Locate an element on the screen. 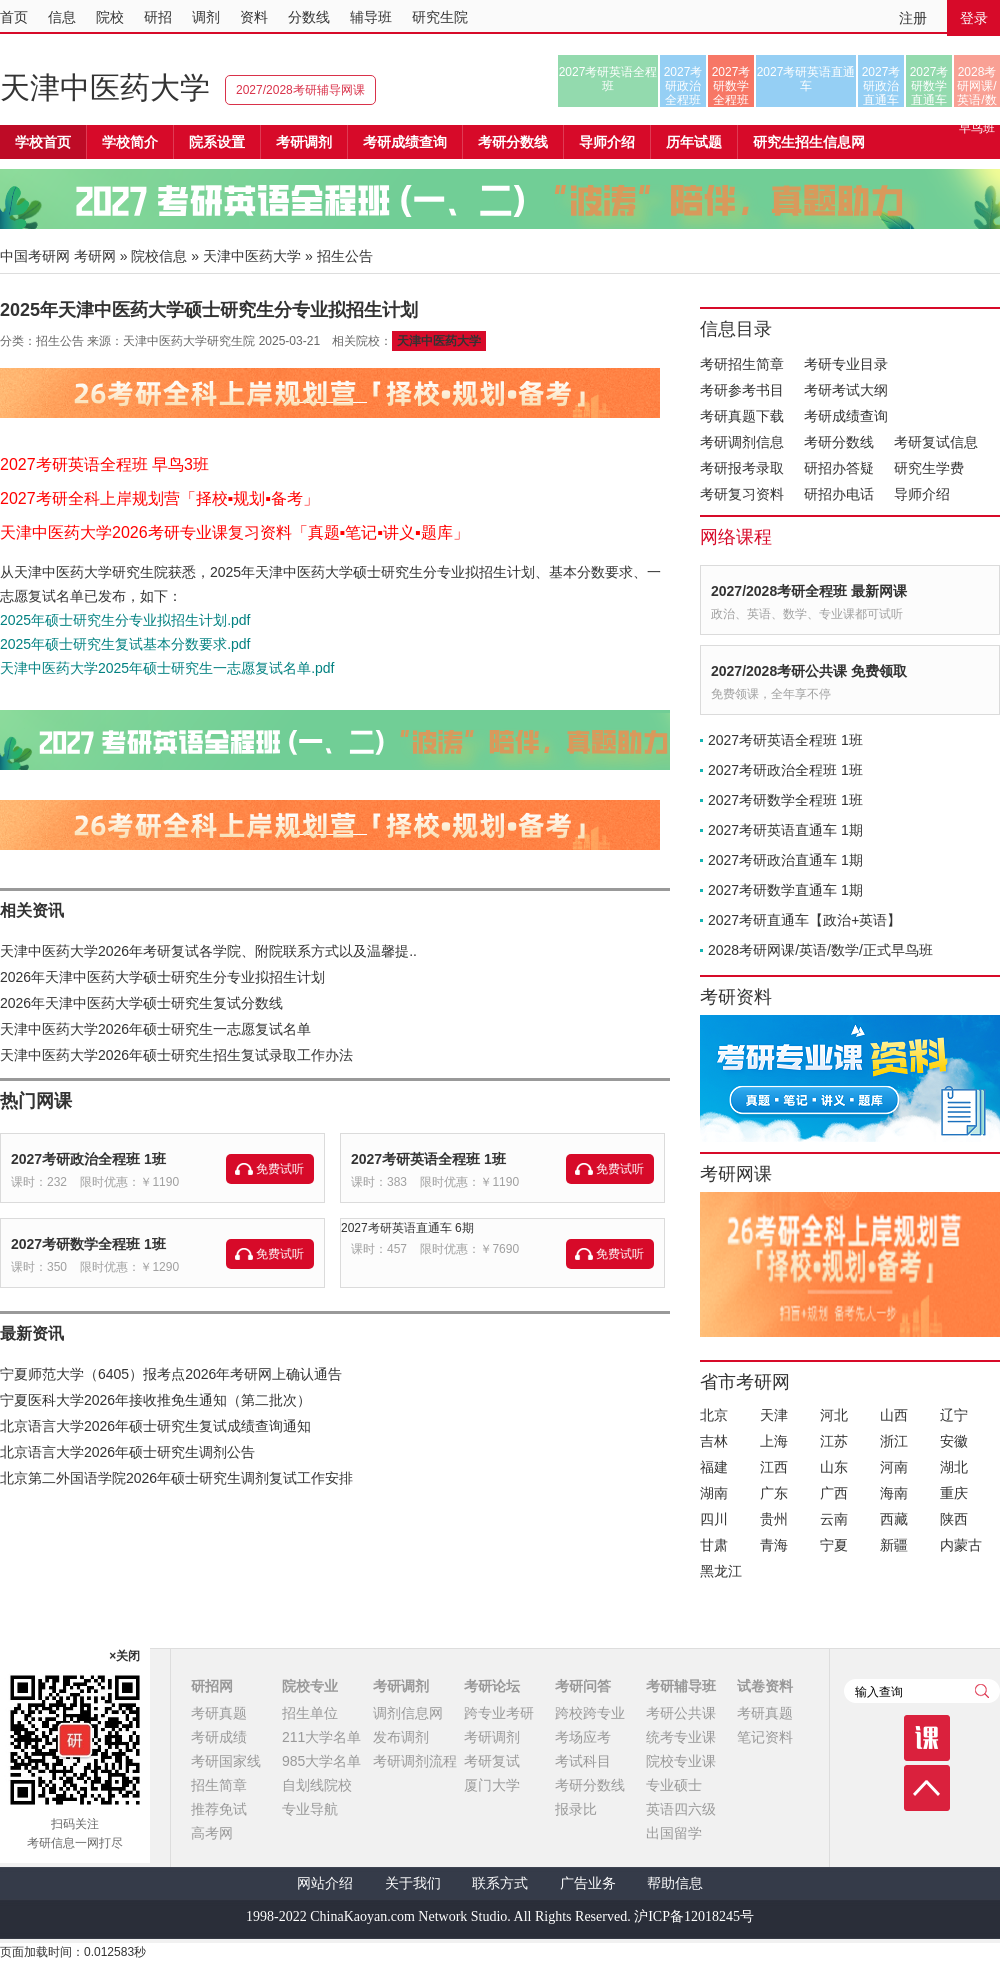 Image resolution: width=1000 pixels, height=1961 pixels. 湖北 is located at coordinates (954, 1467).